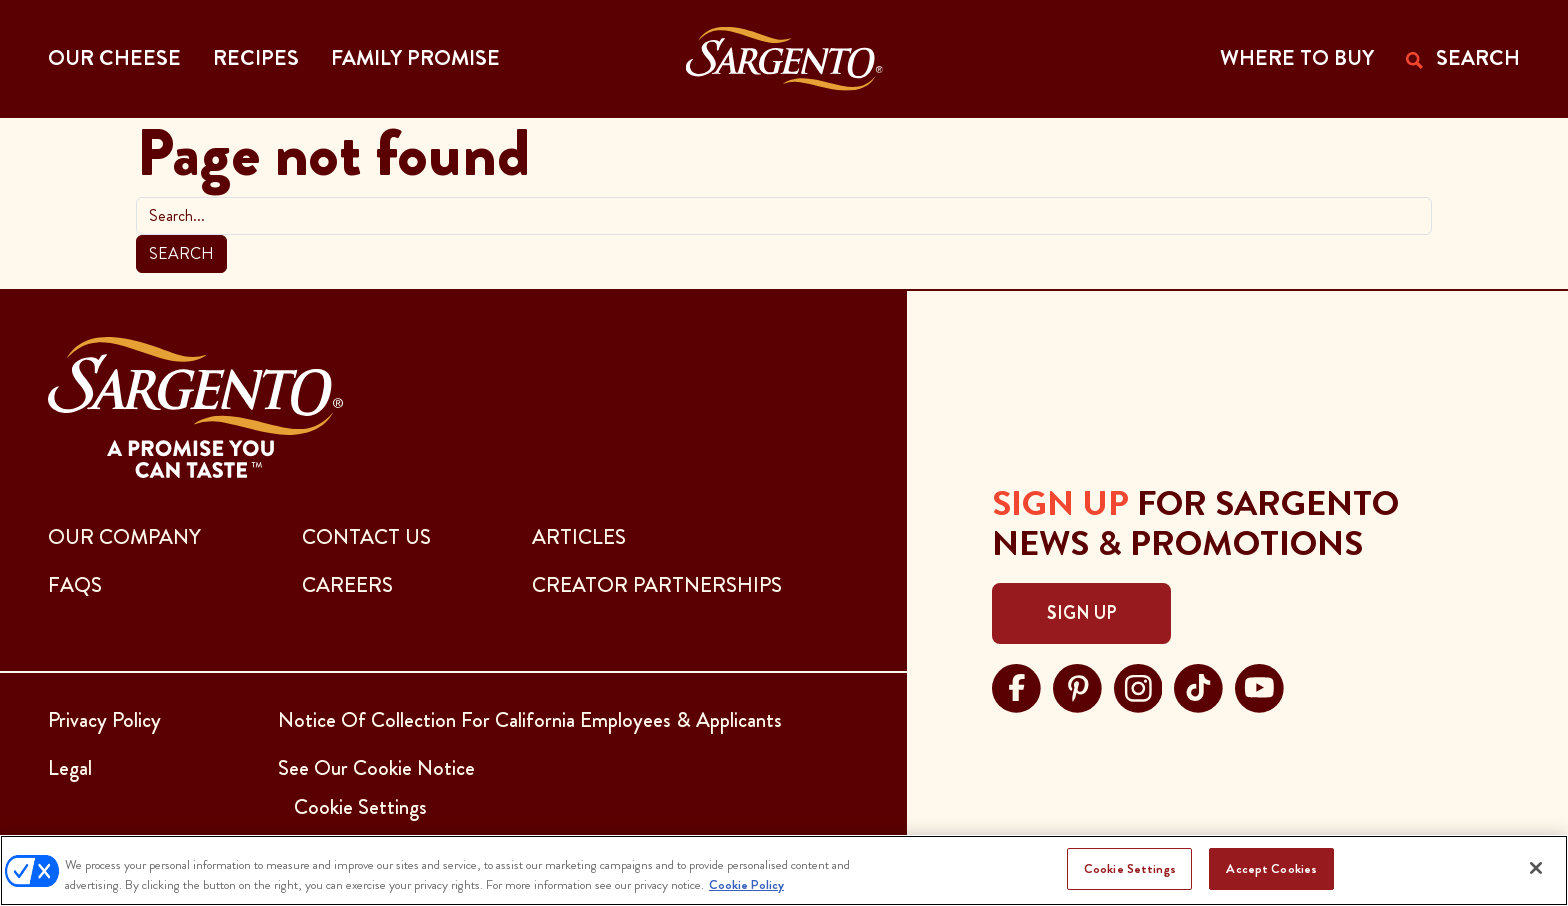 The width and height of the screenshot is (1568, 906). I want to click on [Visit Sargento on tiktok, opens in a new tab], so click(1198, 686).